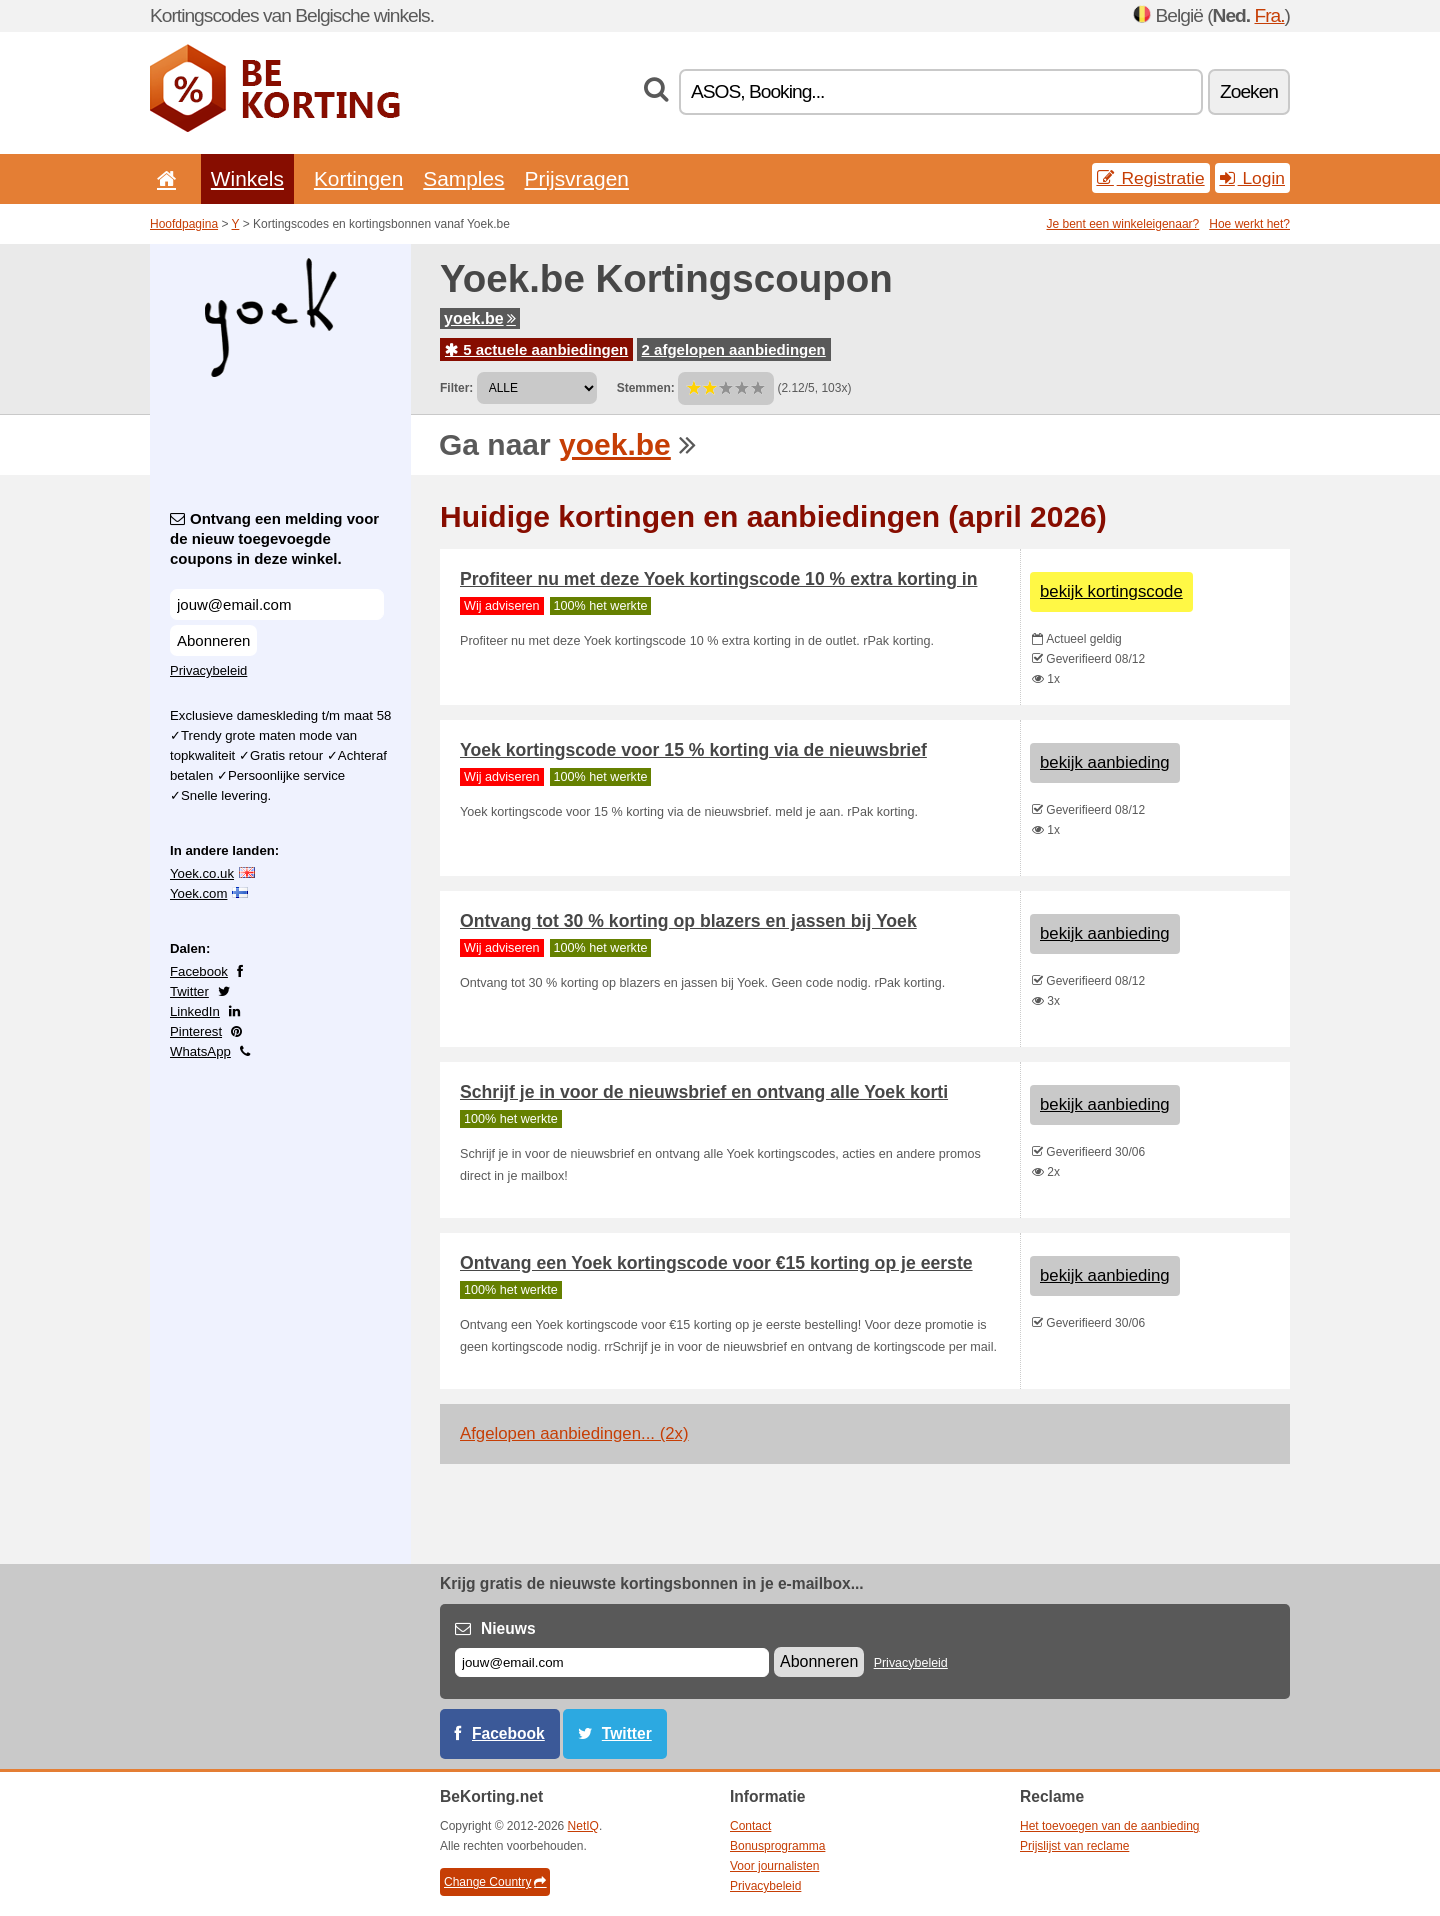 The width and height of the screenshot is (1440, 1916). What do you see at coordinates (574, 1433) in the screenshot?
I see `Afgelopen aanbiedingen... (2x)` at bounding box center [574, 1433].